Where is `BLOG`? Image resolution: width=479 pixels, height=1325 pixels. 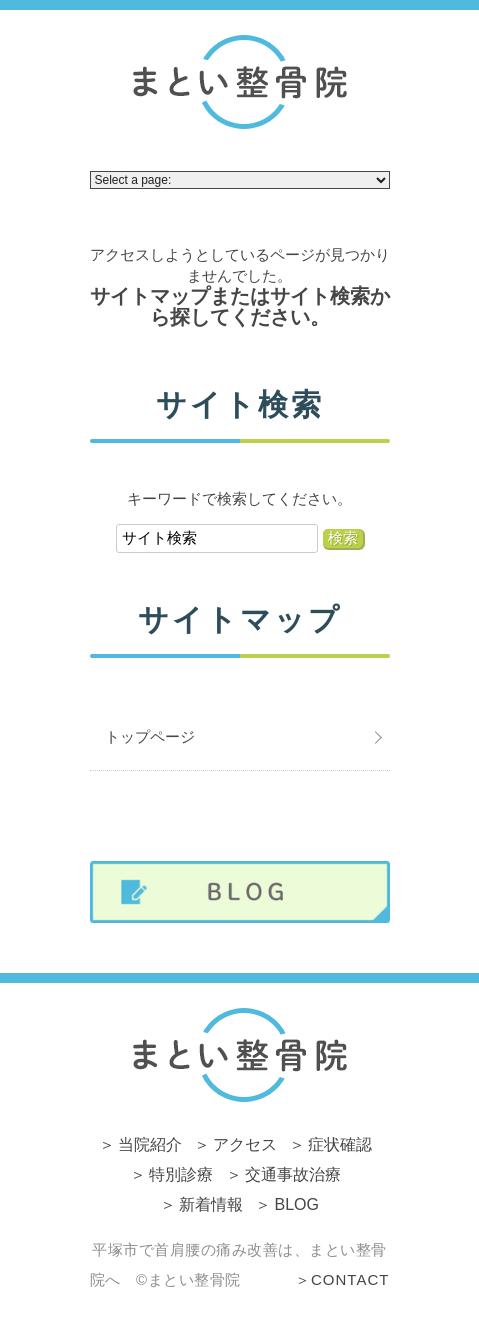
BLOG is located at coordinates (297, 1204).